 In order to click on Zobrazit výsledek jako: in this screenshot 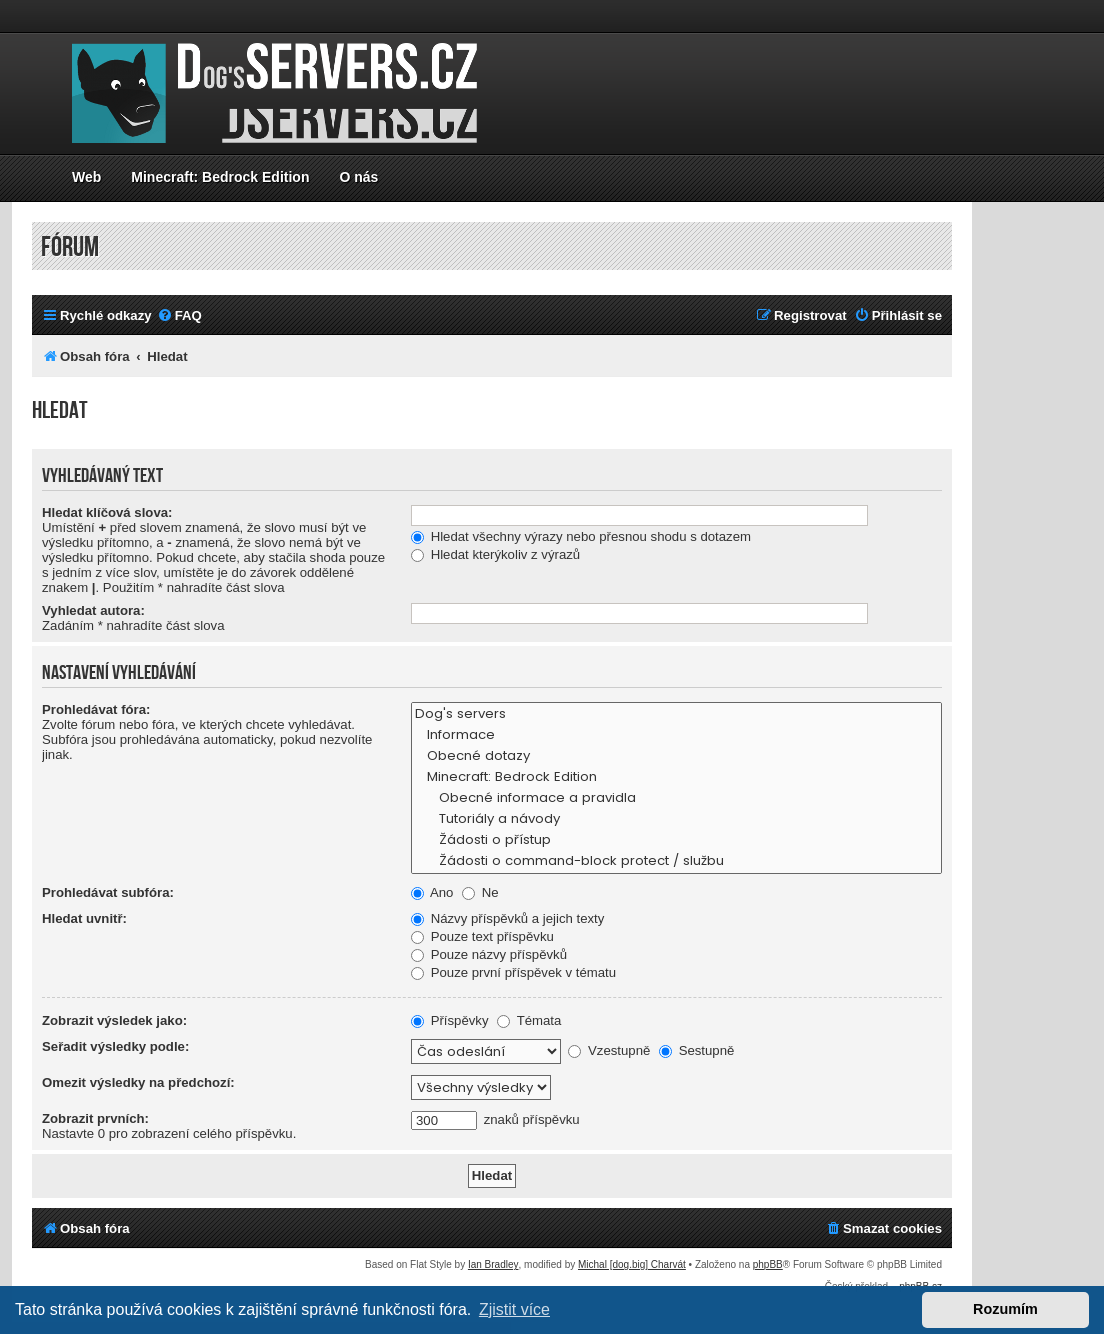, I will do `click(114, 1020)`.